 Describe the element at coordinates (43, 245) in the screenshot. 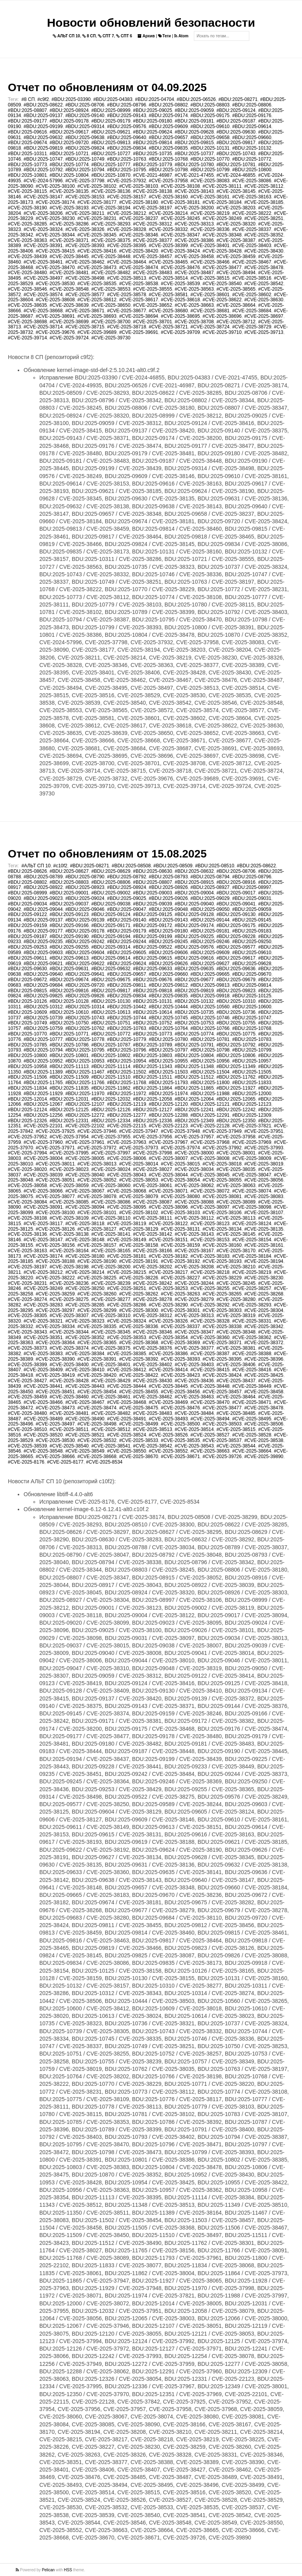

I see `#CVE-2025-38391` at that location.